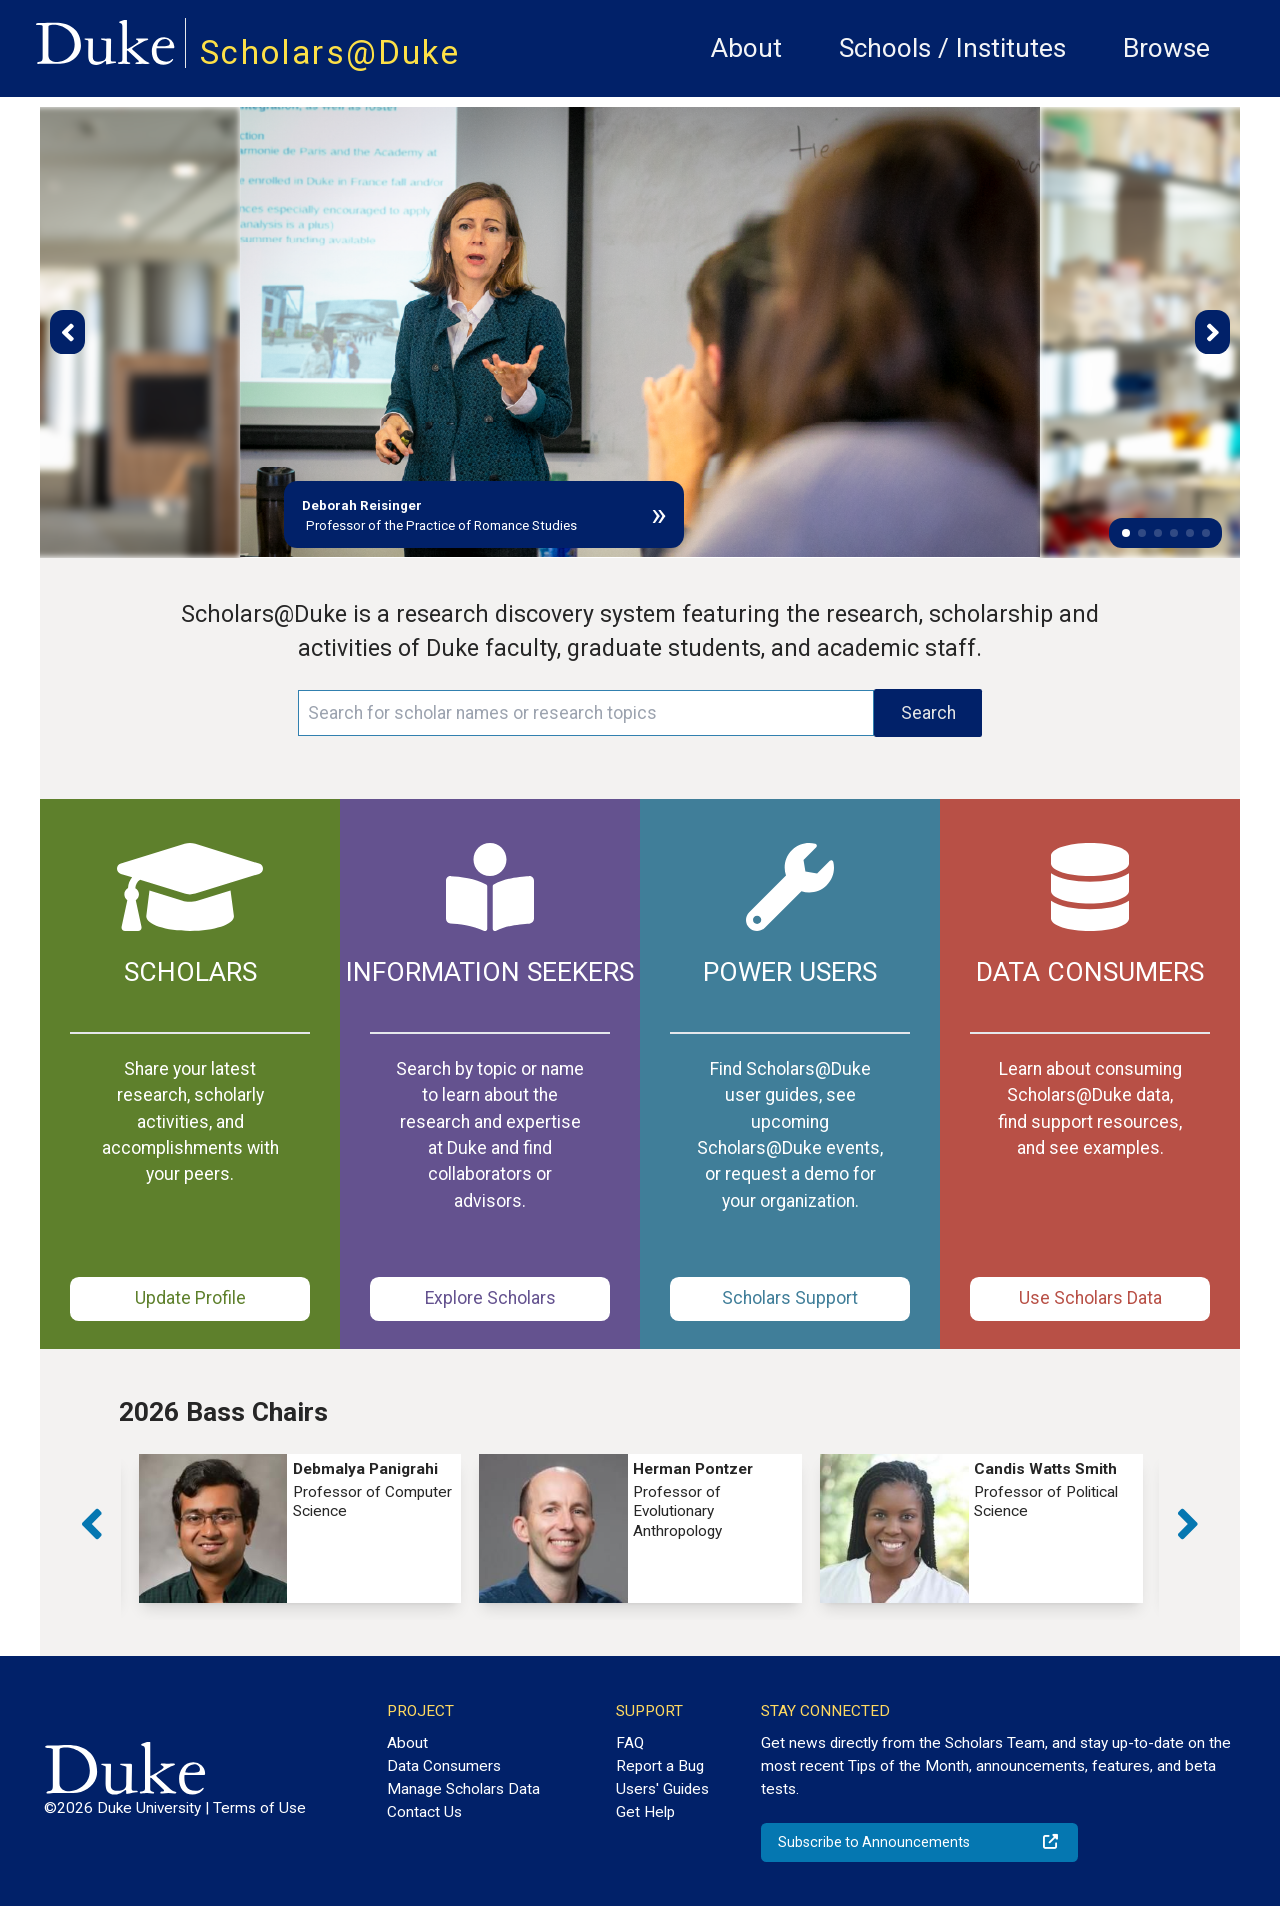 This screenshot has width=1280, height=1906. Describe the element at coordinates (444, 1766) in the screenshot. I see `Data Consumers` at that location.